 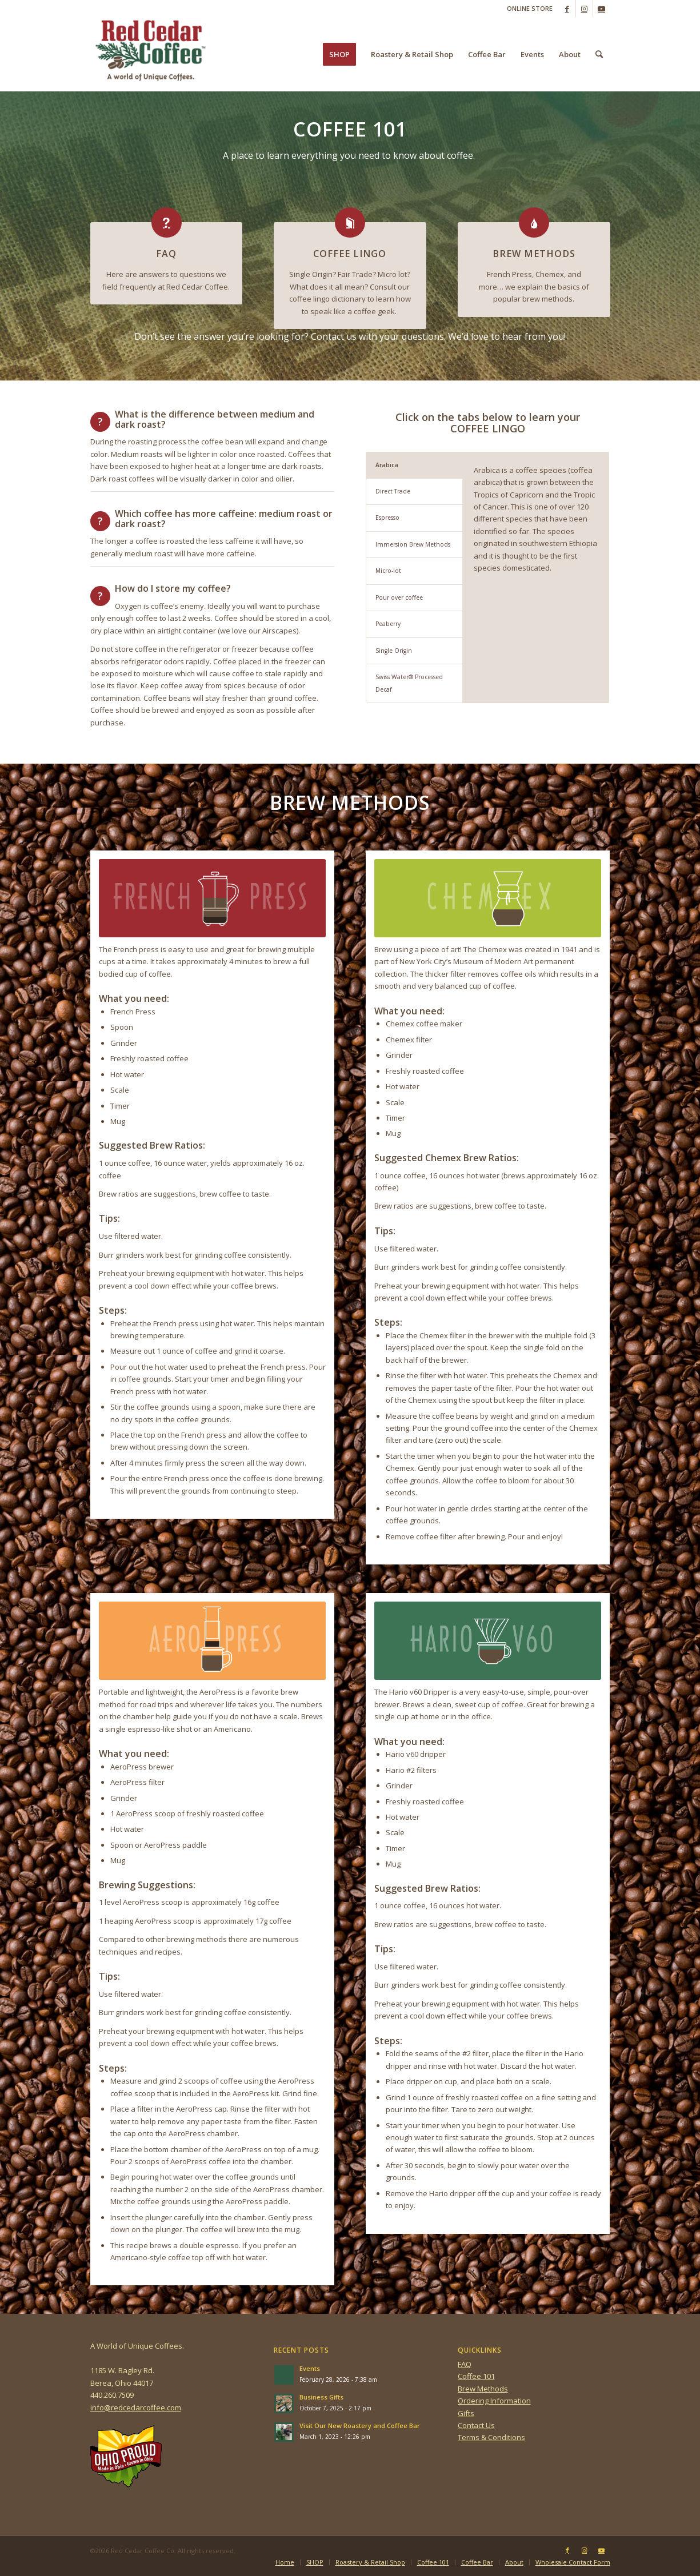 What do you see at coordinates (412, 544) in the screenshot?
I see `Immersion Brew Methods [tab]` at bounding box center [412, 544].